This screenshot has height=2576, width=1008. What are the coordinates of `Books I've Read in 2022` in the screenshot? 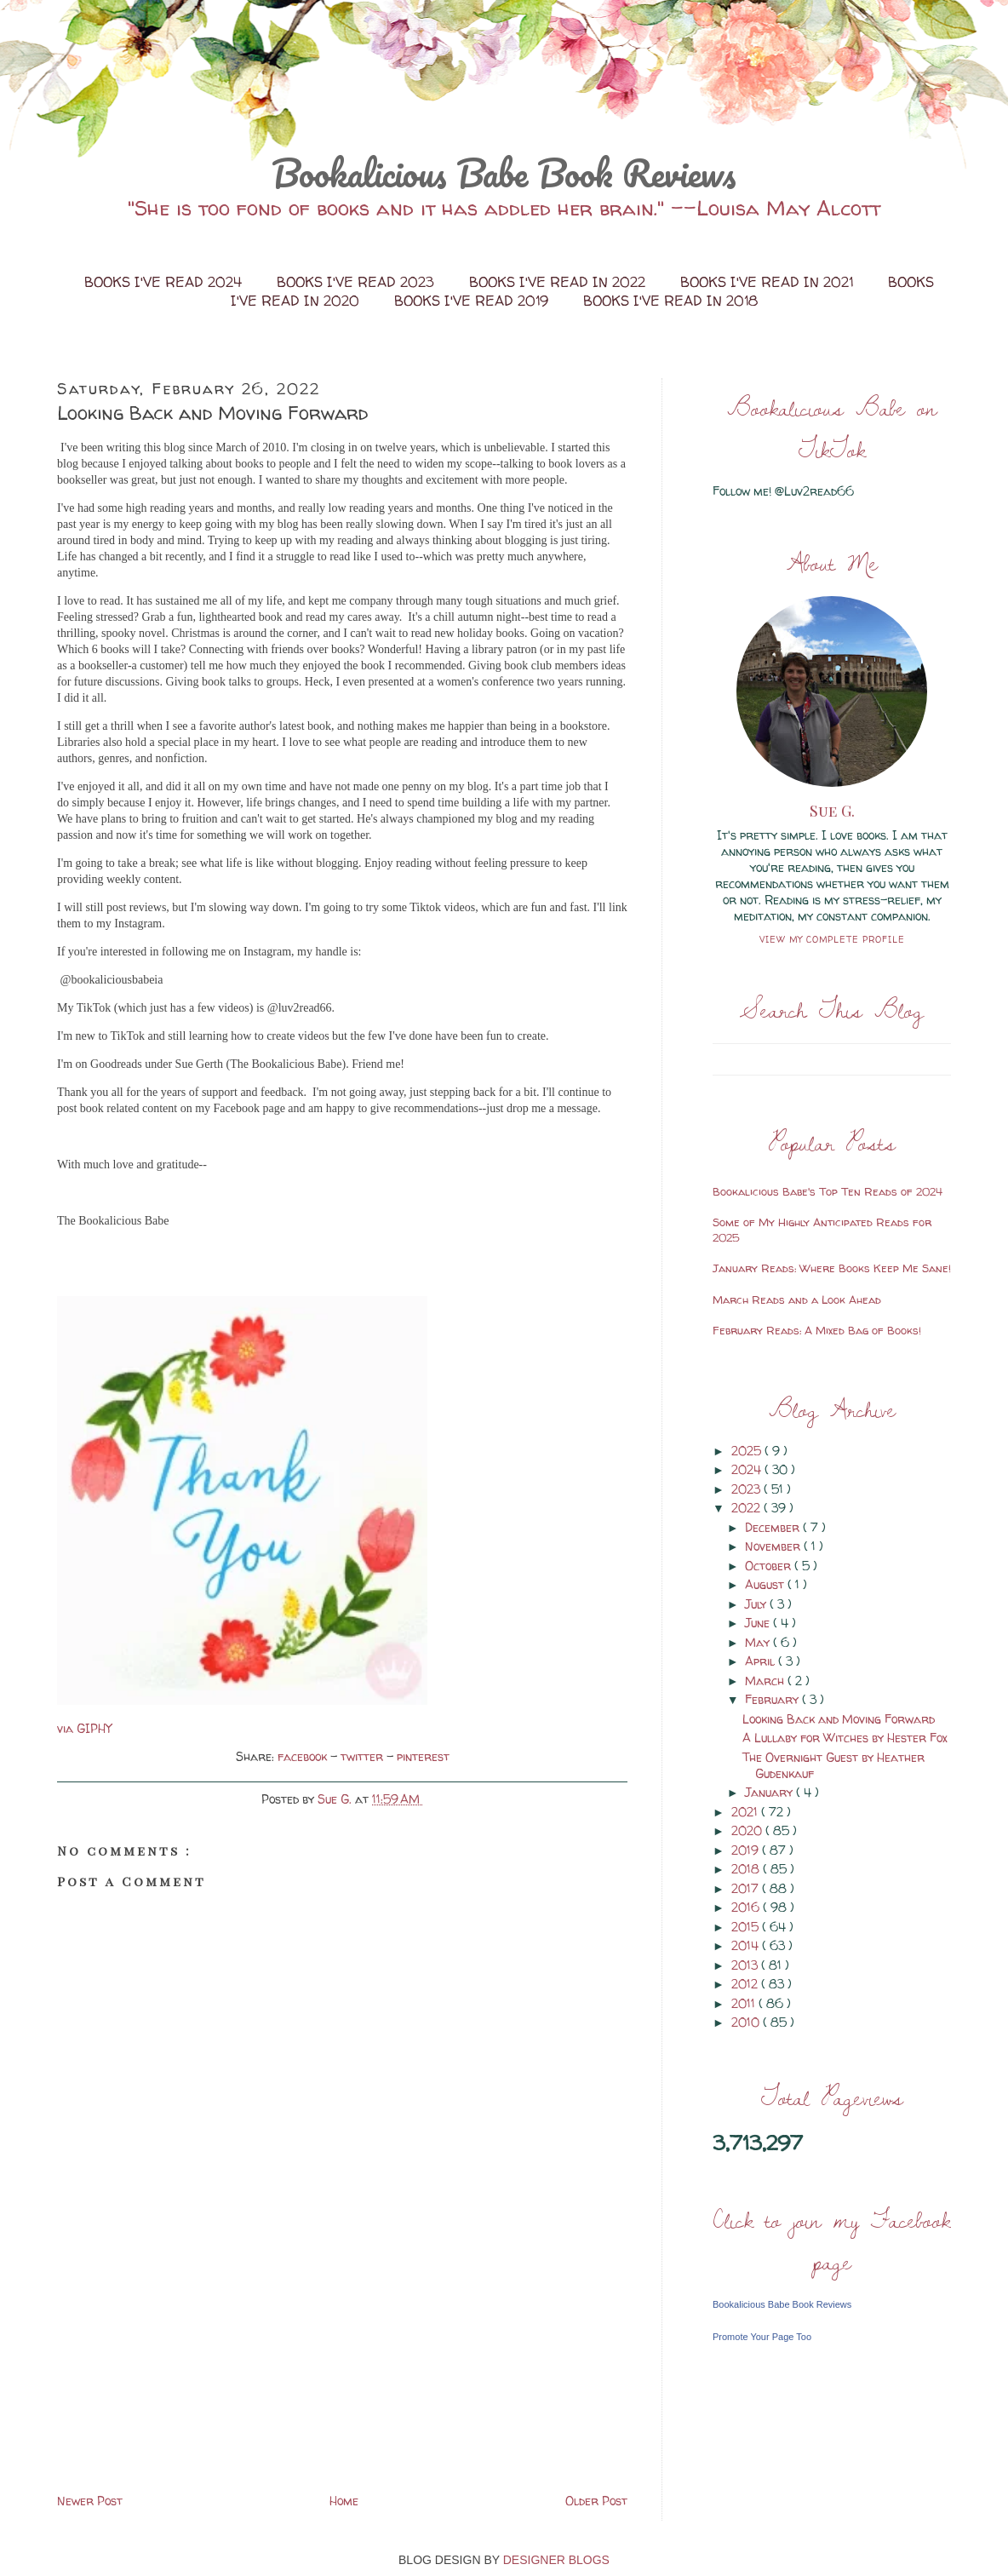 It's located at (559, 282).